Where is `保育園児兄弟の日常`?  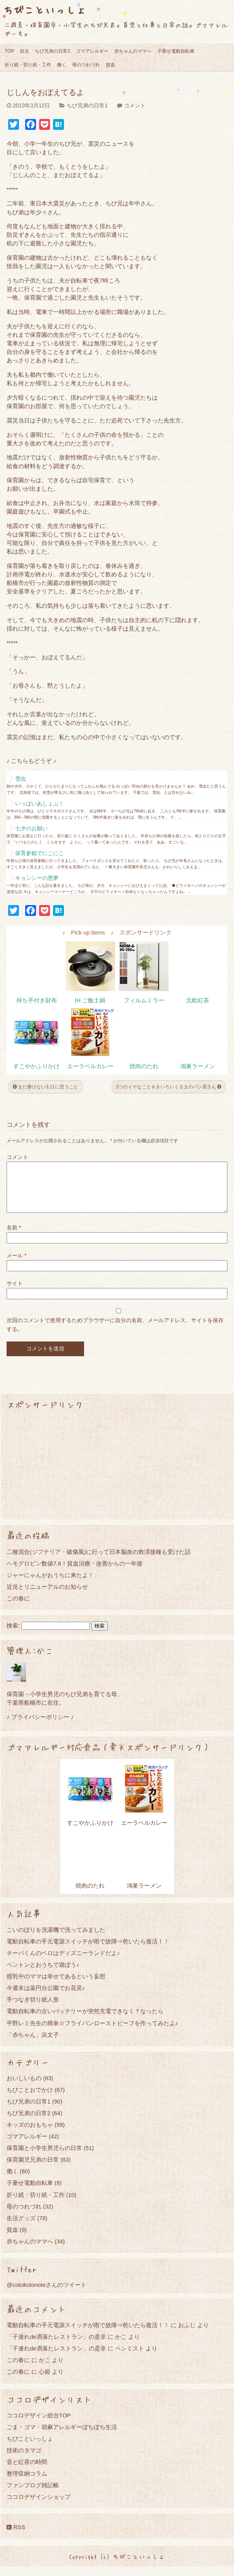
保育園児兄弟の日常 is located at coordinates (33, 2169).